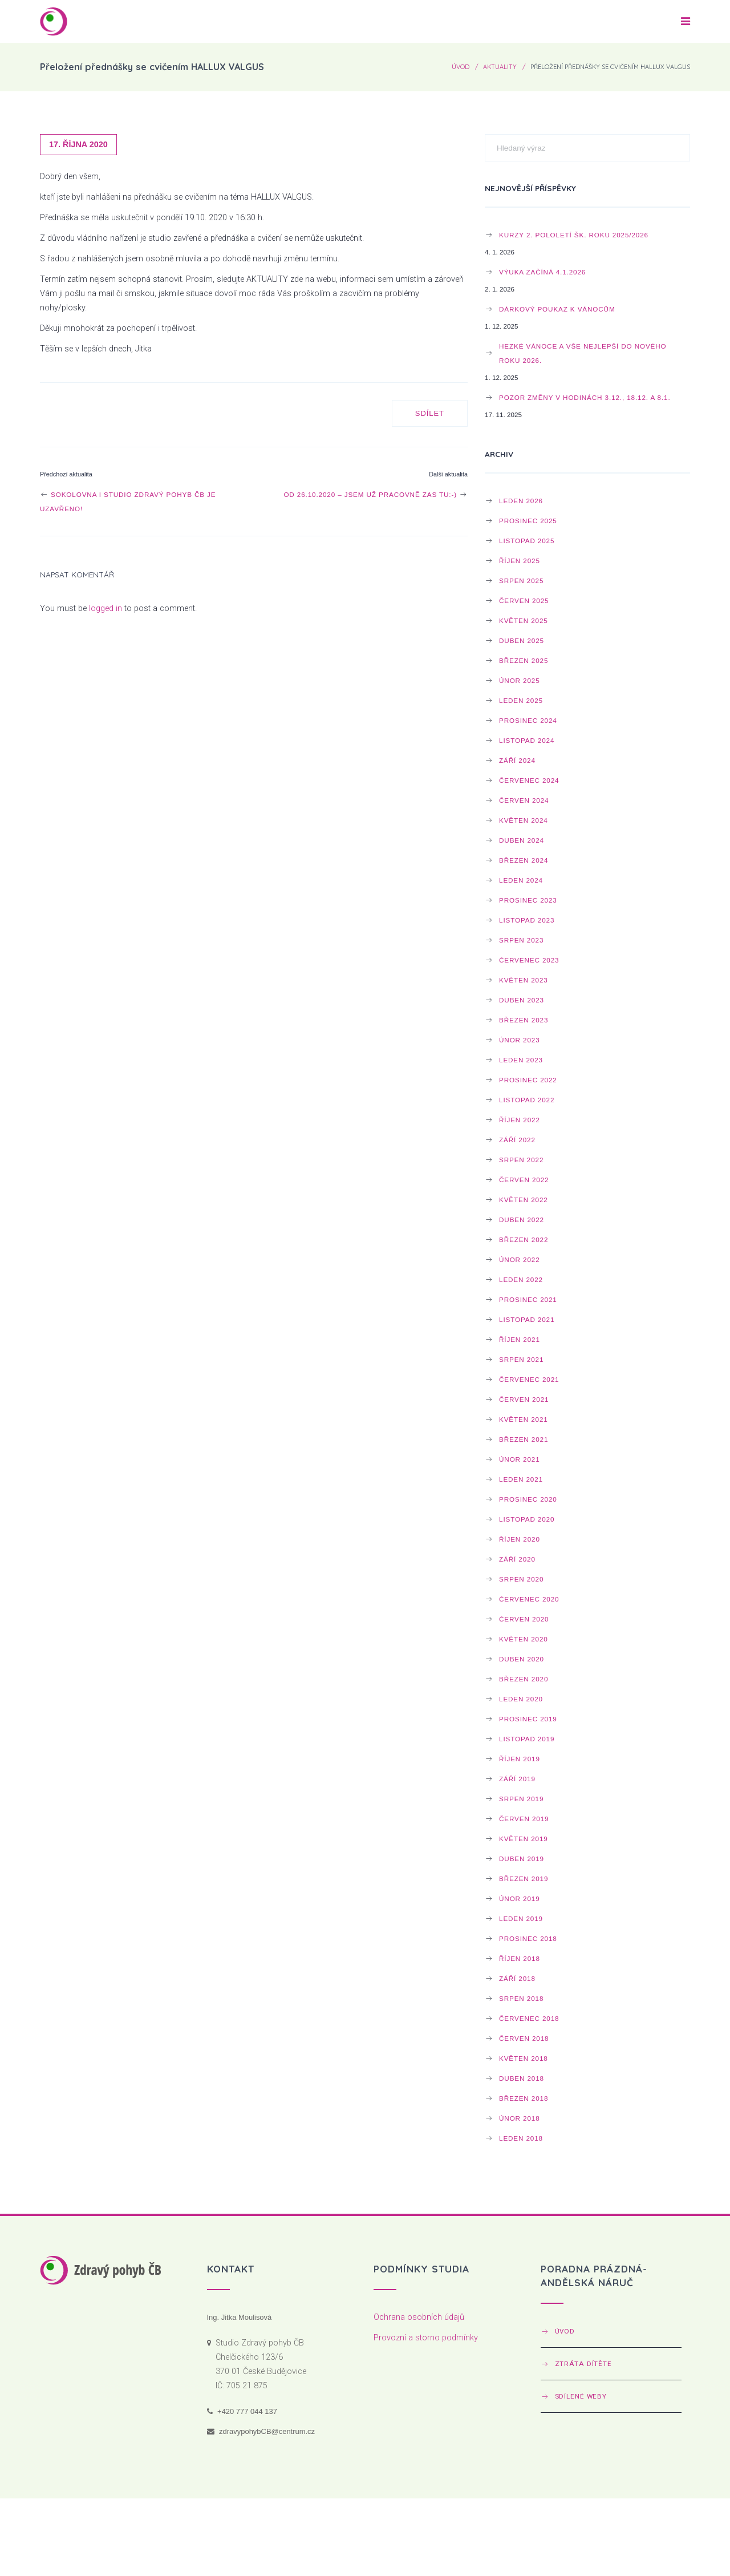 The height and width of the screenshot is (2576, 730). Describe the element at coordinates (521, 1918) in the screenshot. I see `Leden 2019` at that location.